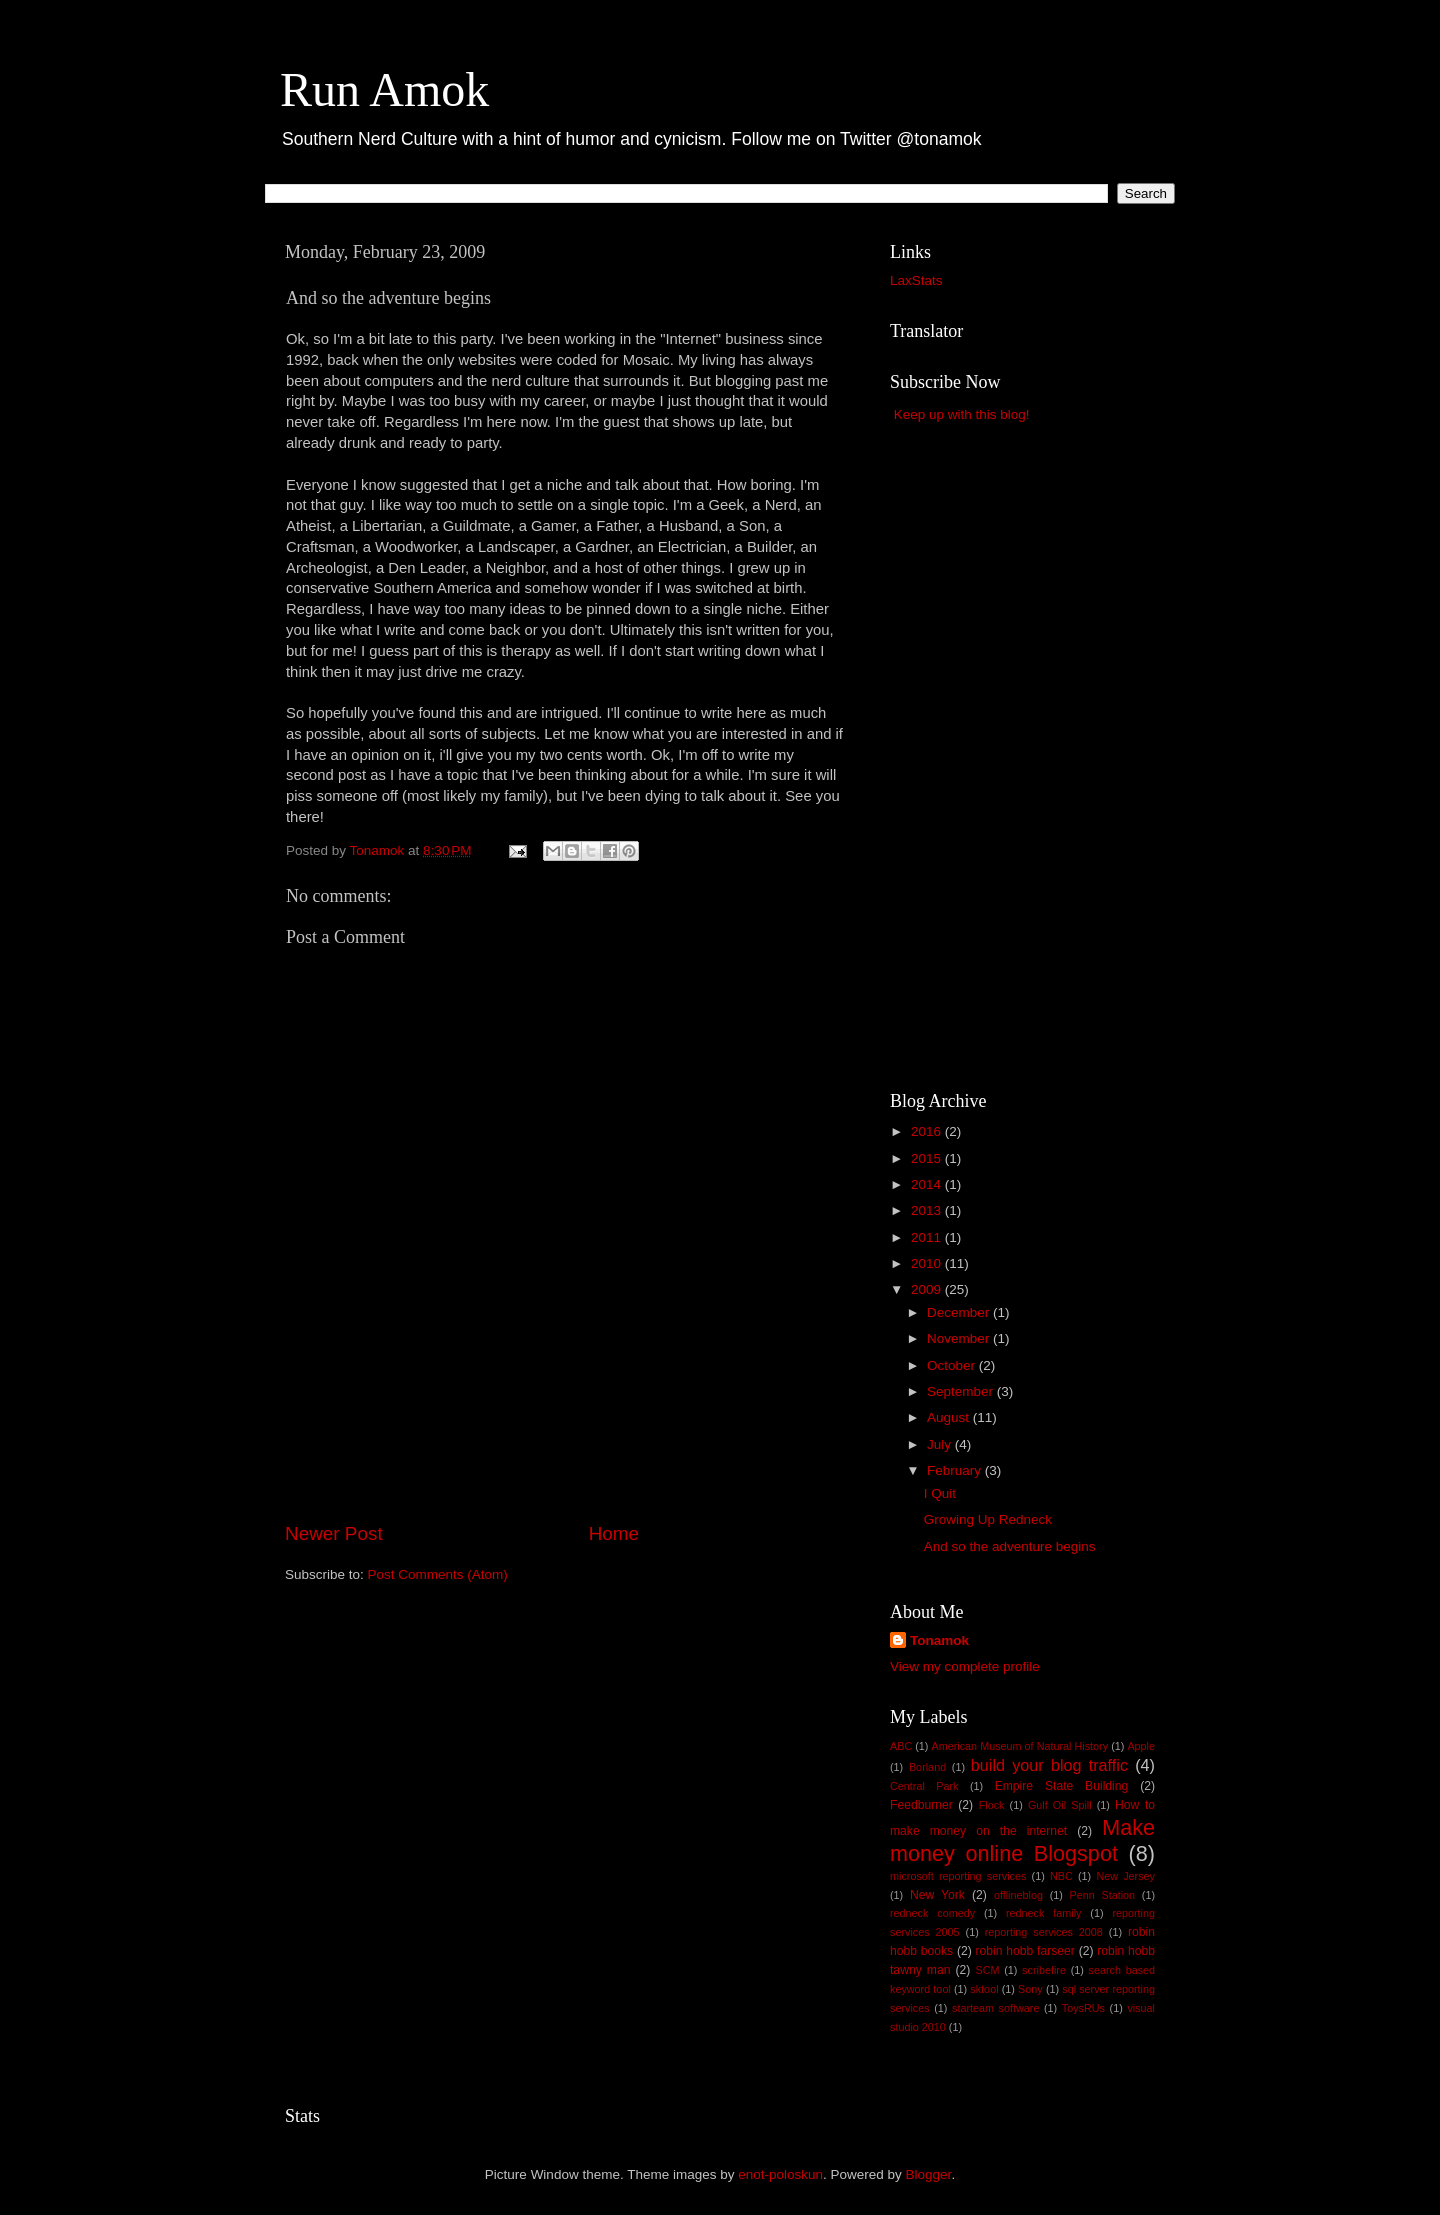  What do you see at coordinates (780, 2174) in the screenshot?
I see `enot-poloskun` at bounding box center [780, 2174].